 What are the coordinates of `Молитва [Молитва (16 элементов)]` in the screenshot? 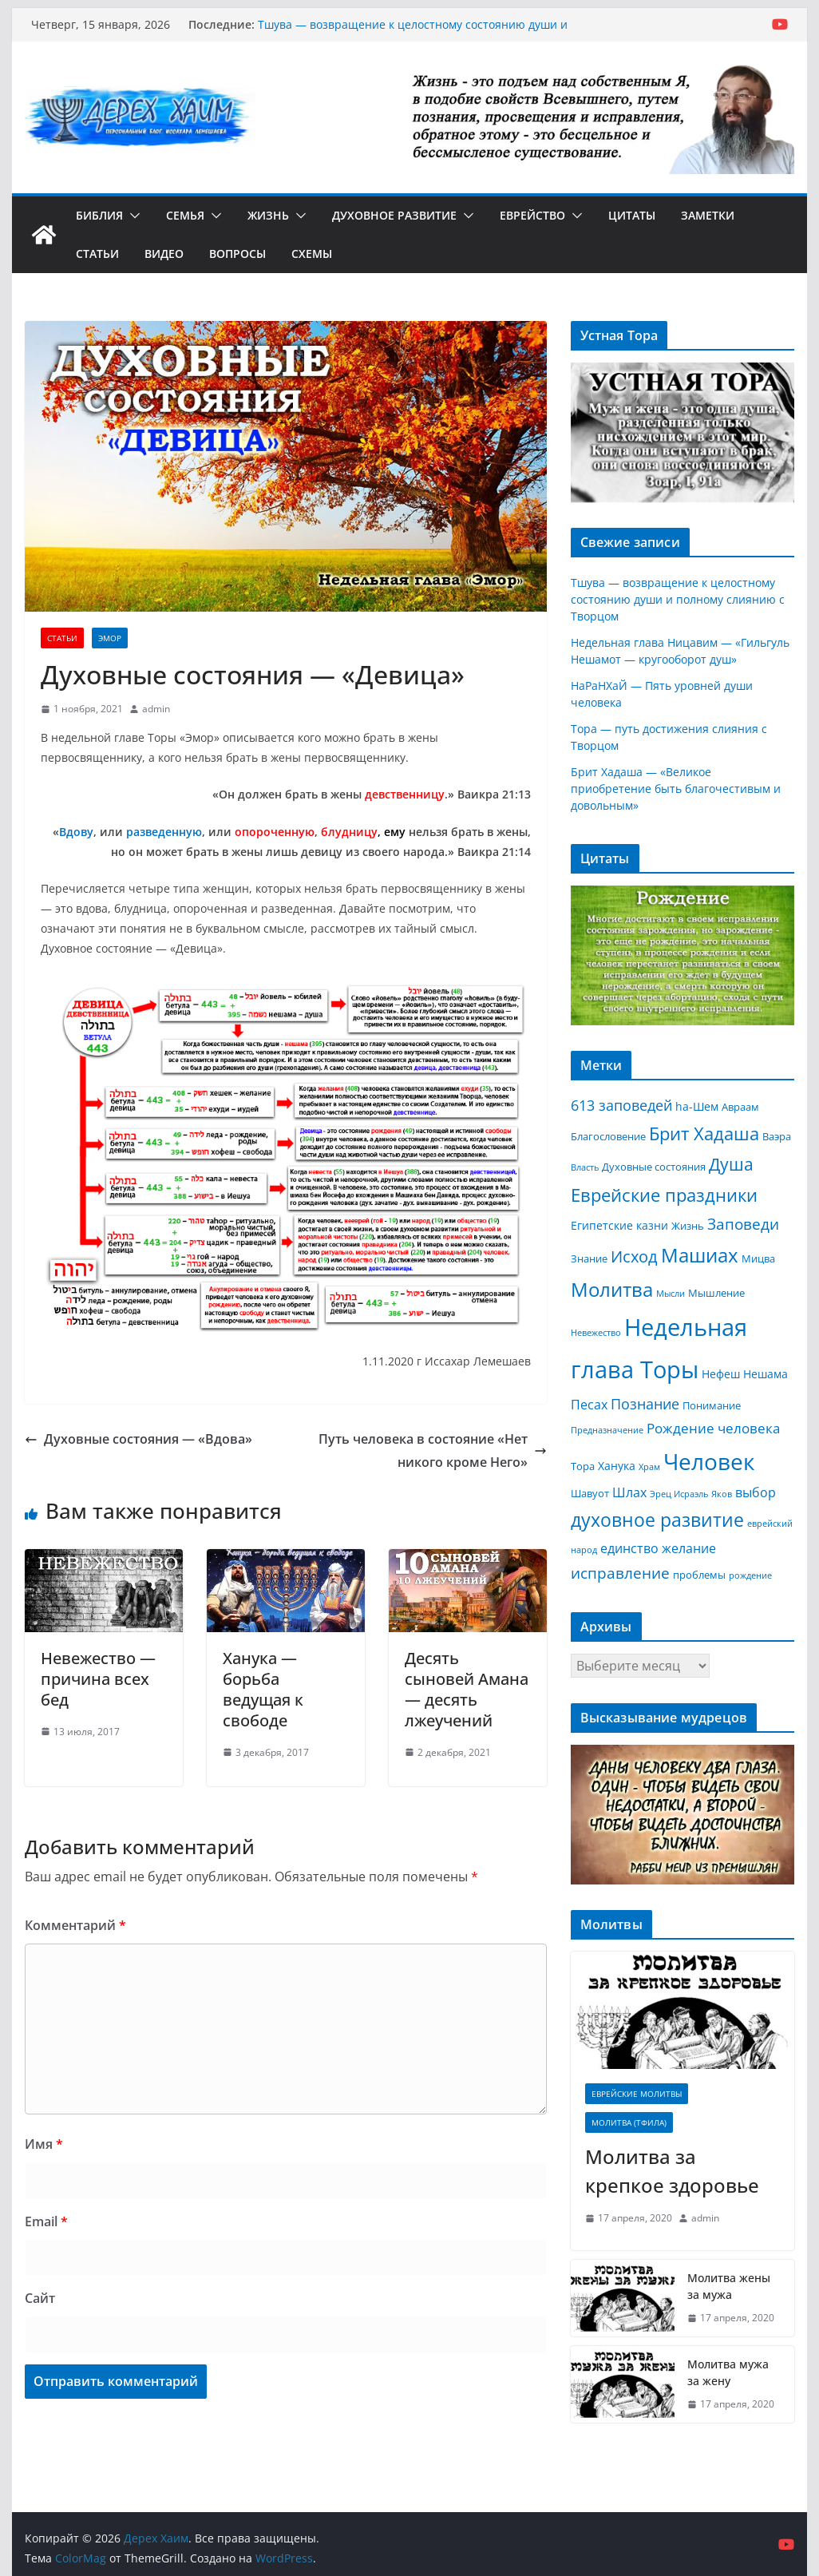 It's located at (612, 1289).